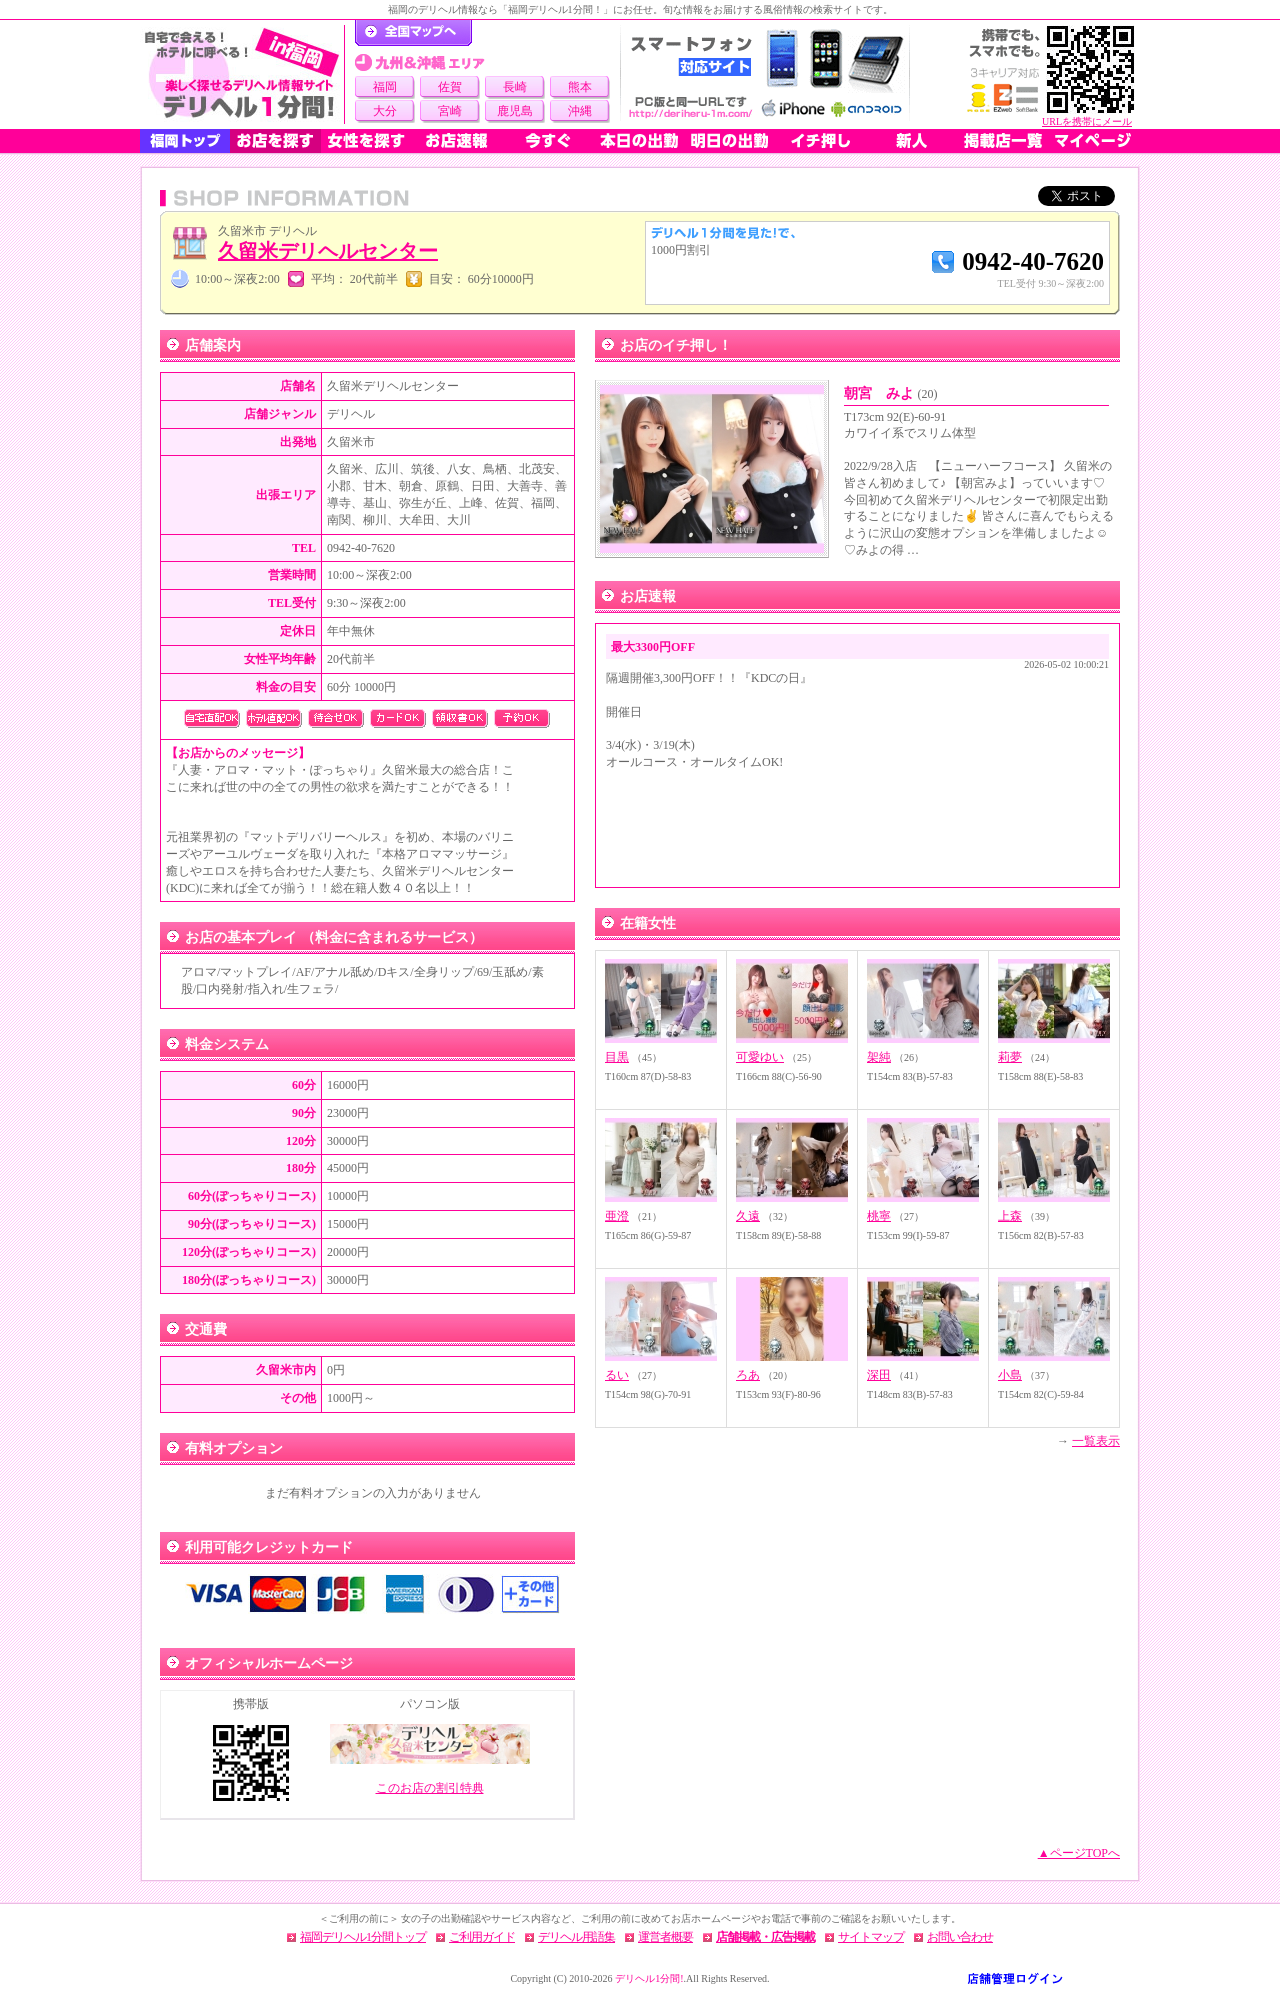  I want to click on 福岡トップ, so click(185, 141).